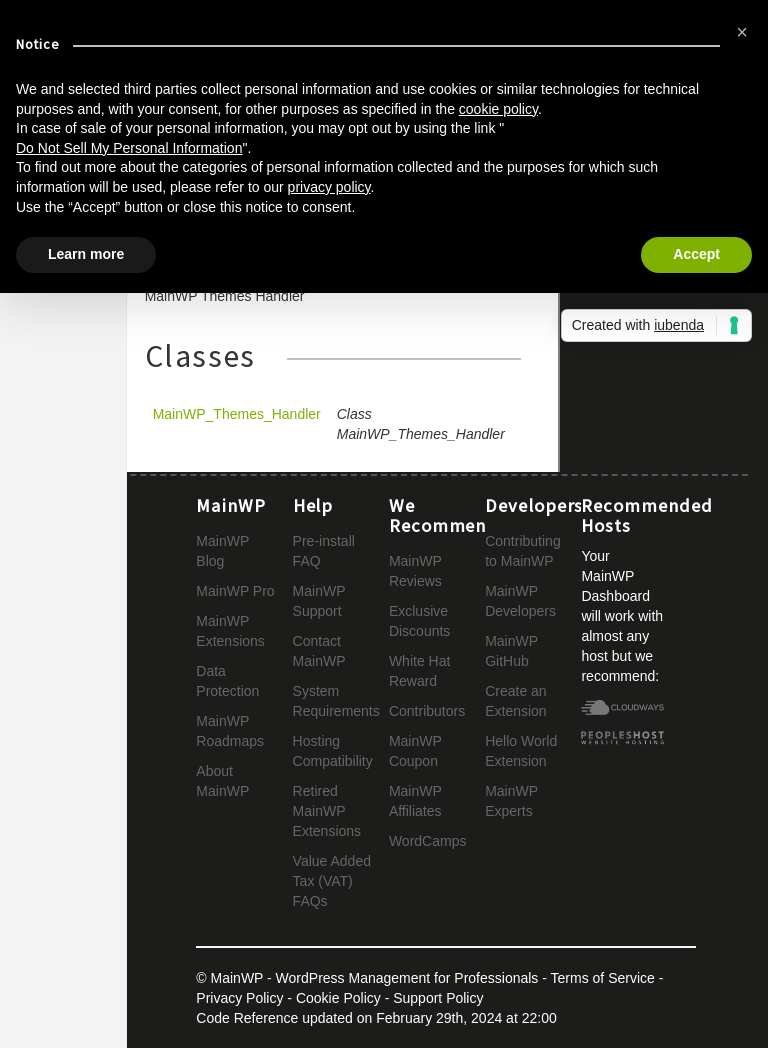  What do you see at coordinates (129, 148) in the screenshot?
I see `Do Not Sell My Personal Information` at bounding box center [129, 148].